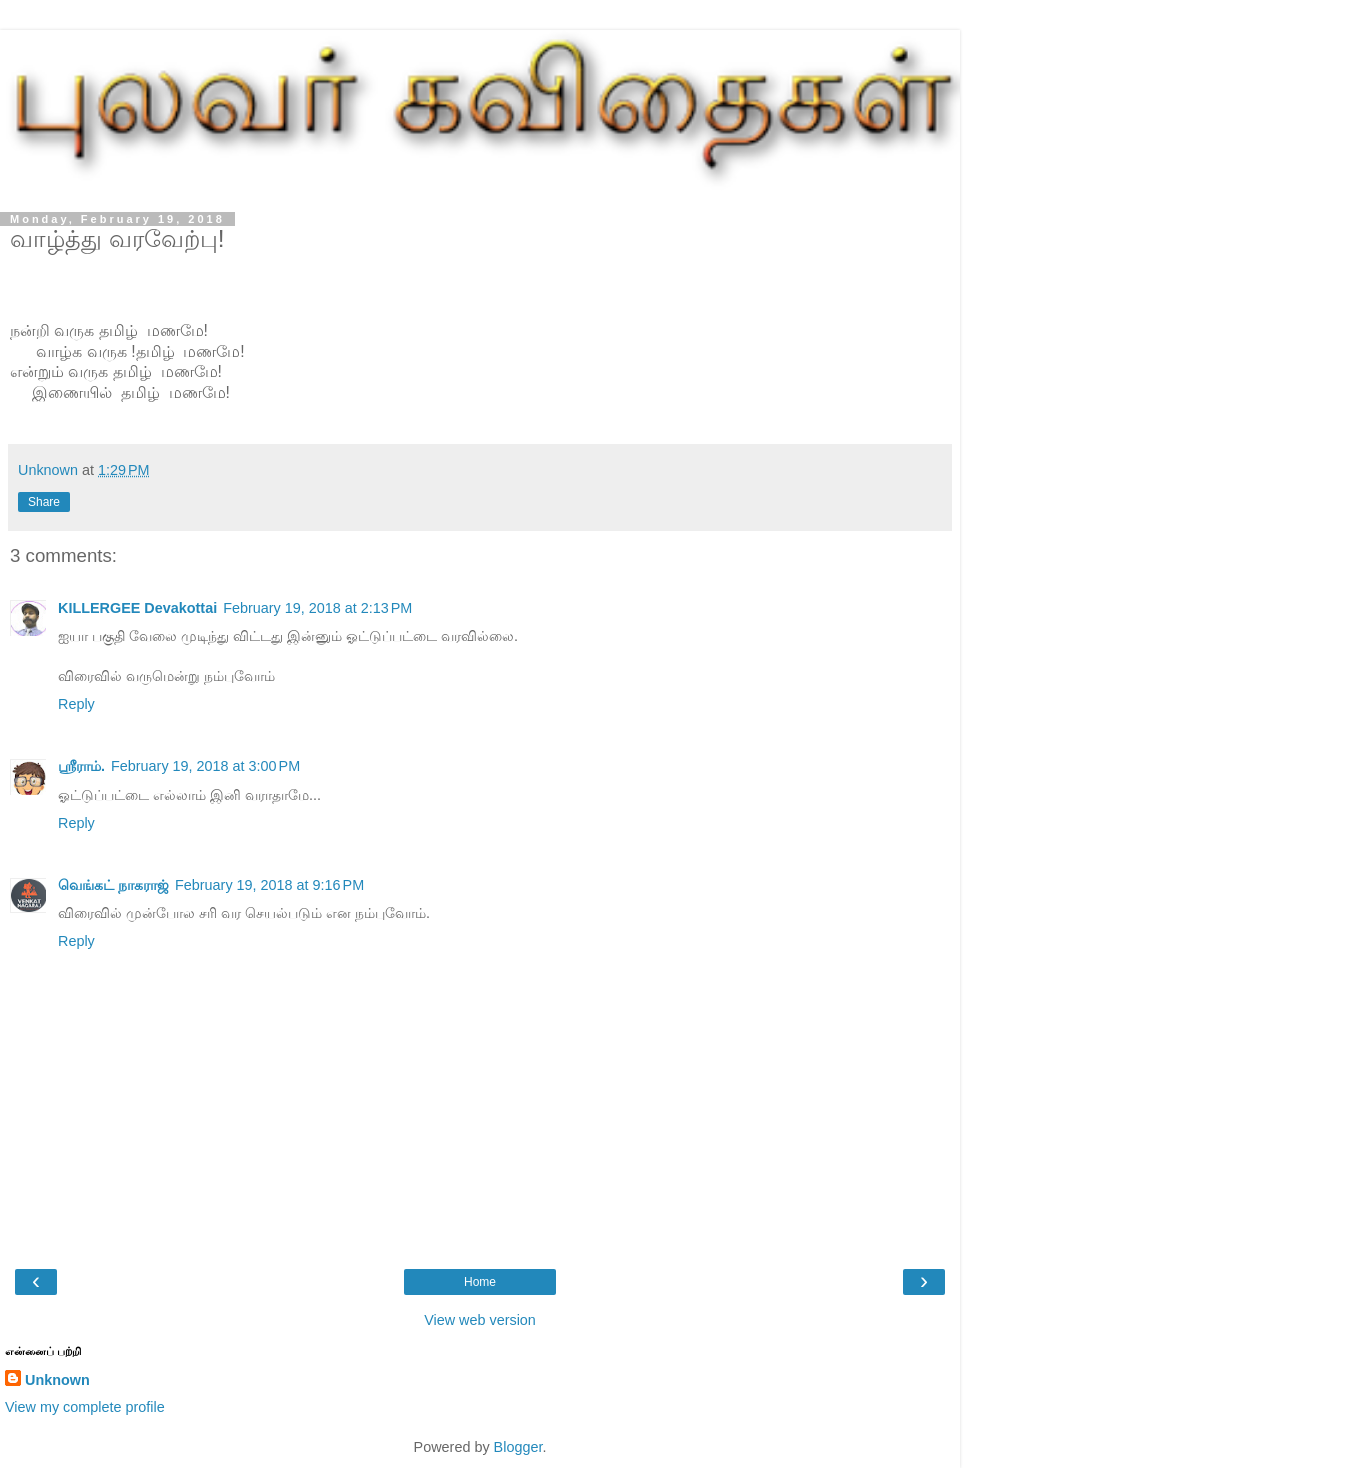  Describe the element at coordinates (480, 1282) in the screenshot. I see `Home` at that location.